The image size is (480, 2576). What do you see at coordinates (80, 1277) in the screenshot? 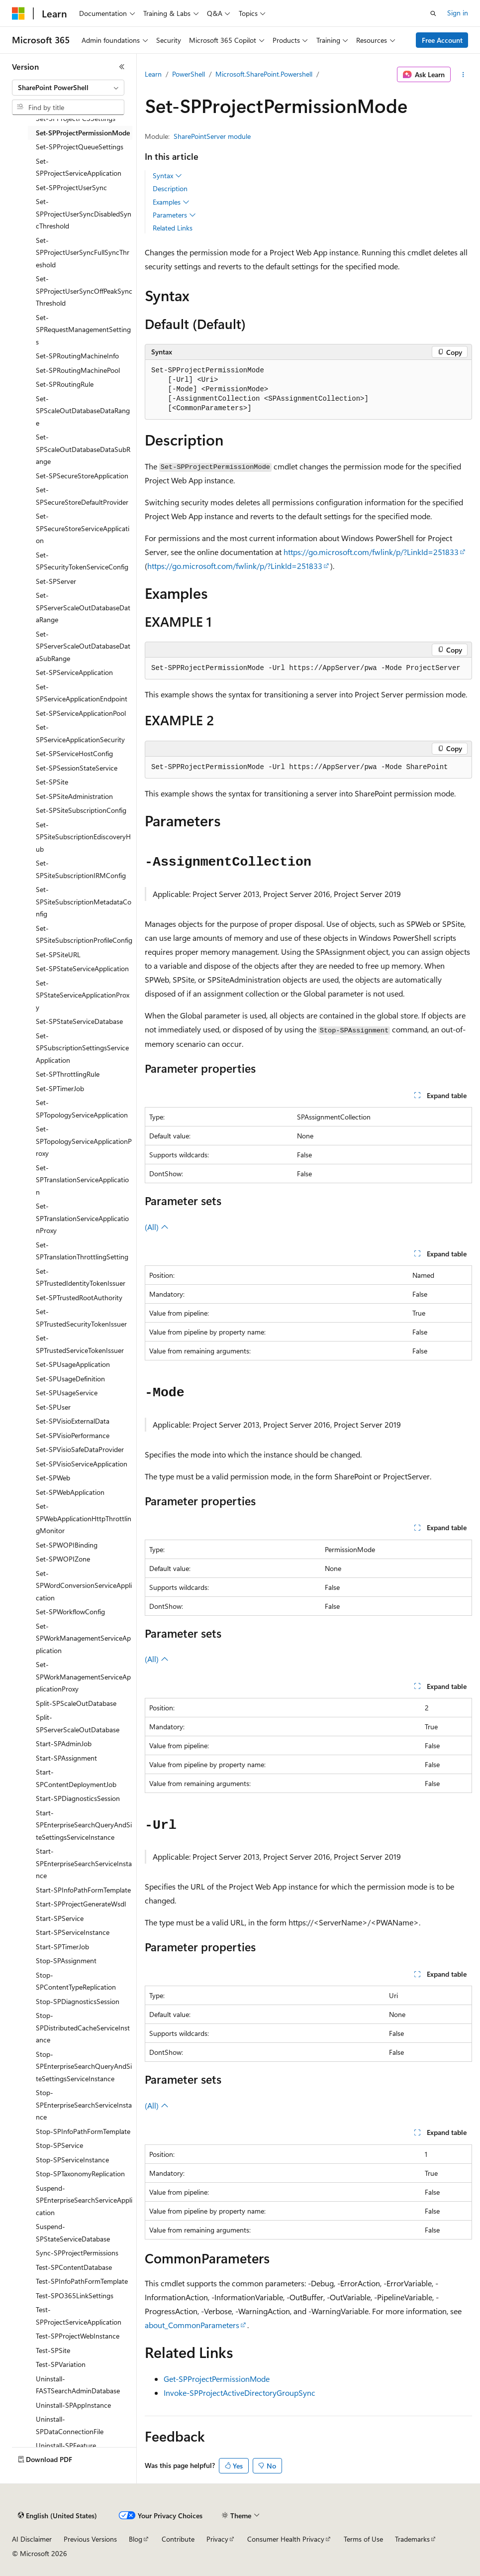
I see `Set-SPTrustedIdentityTokenIssuer [treeitem]` at bounding box center [80, 1277].